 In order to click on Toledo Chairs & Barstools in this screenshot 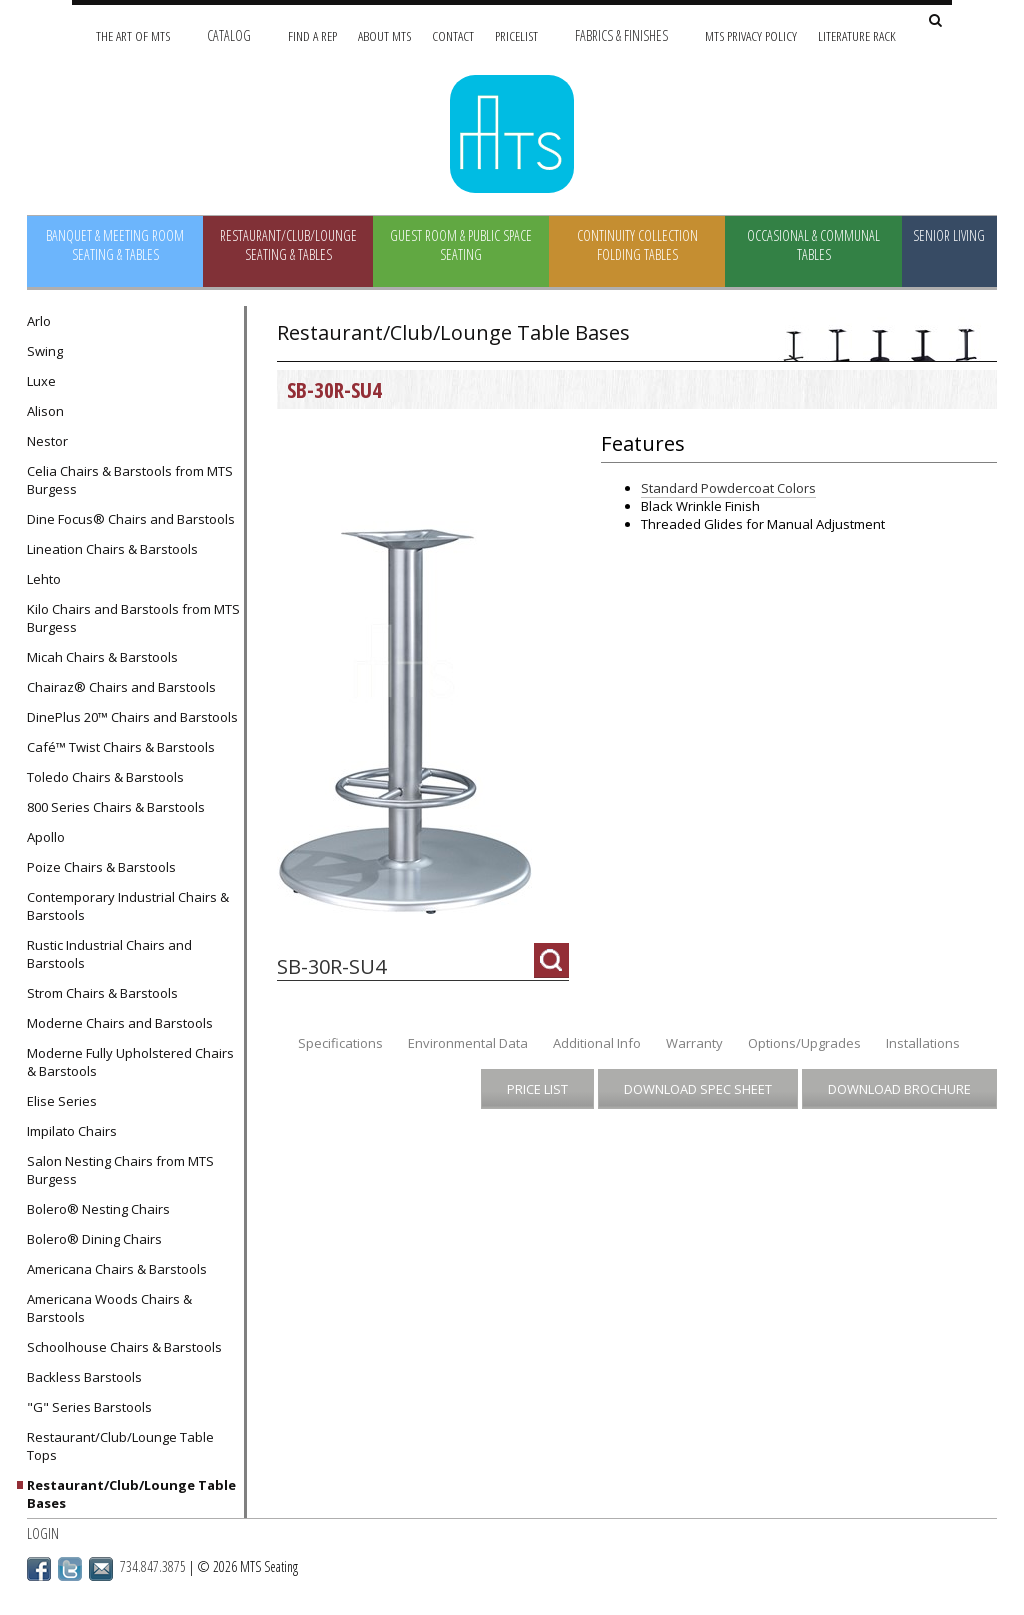, I will do `click(105, 777)`.